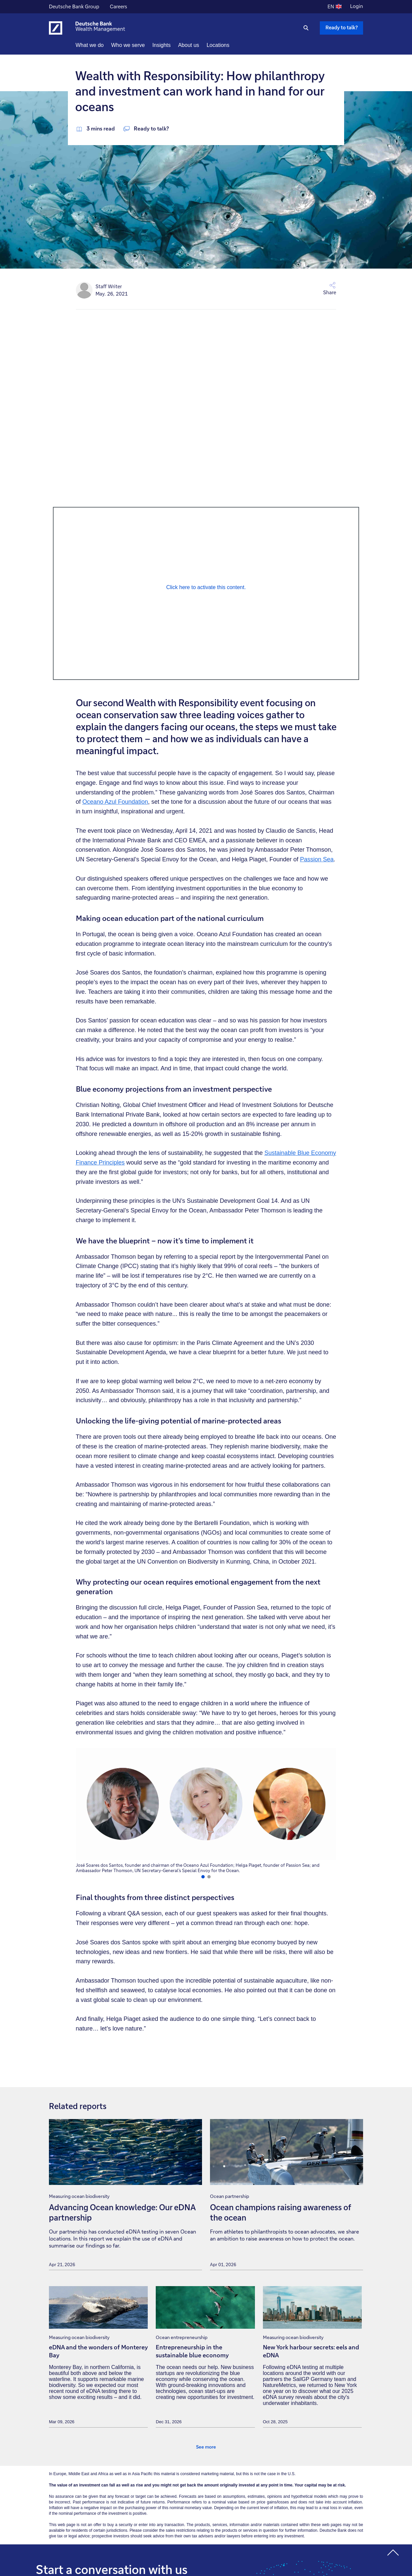  What do you see at coordinates (74, 7) in the screenshot?
I see `Deutsche Bank Group` at bounding box center [74, 7].